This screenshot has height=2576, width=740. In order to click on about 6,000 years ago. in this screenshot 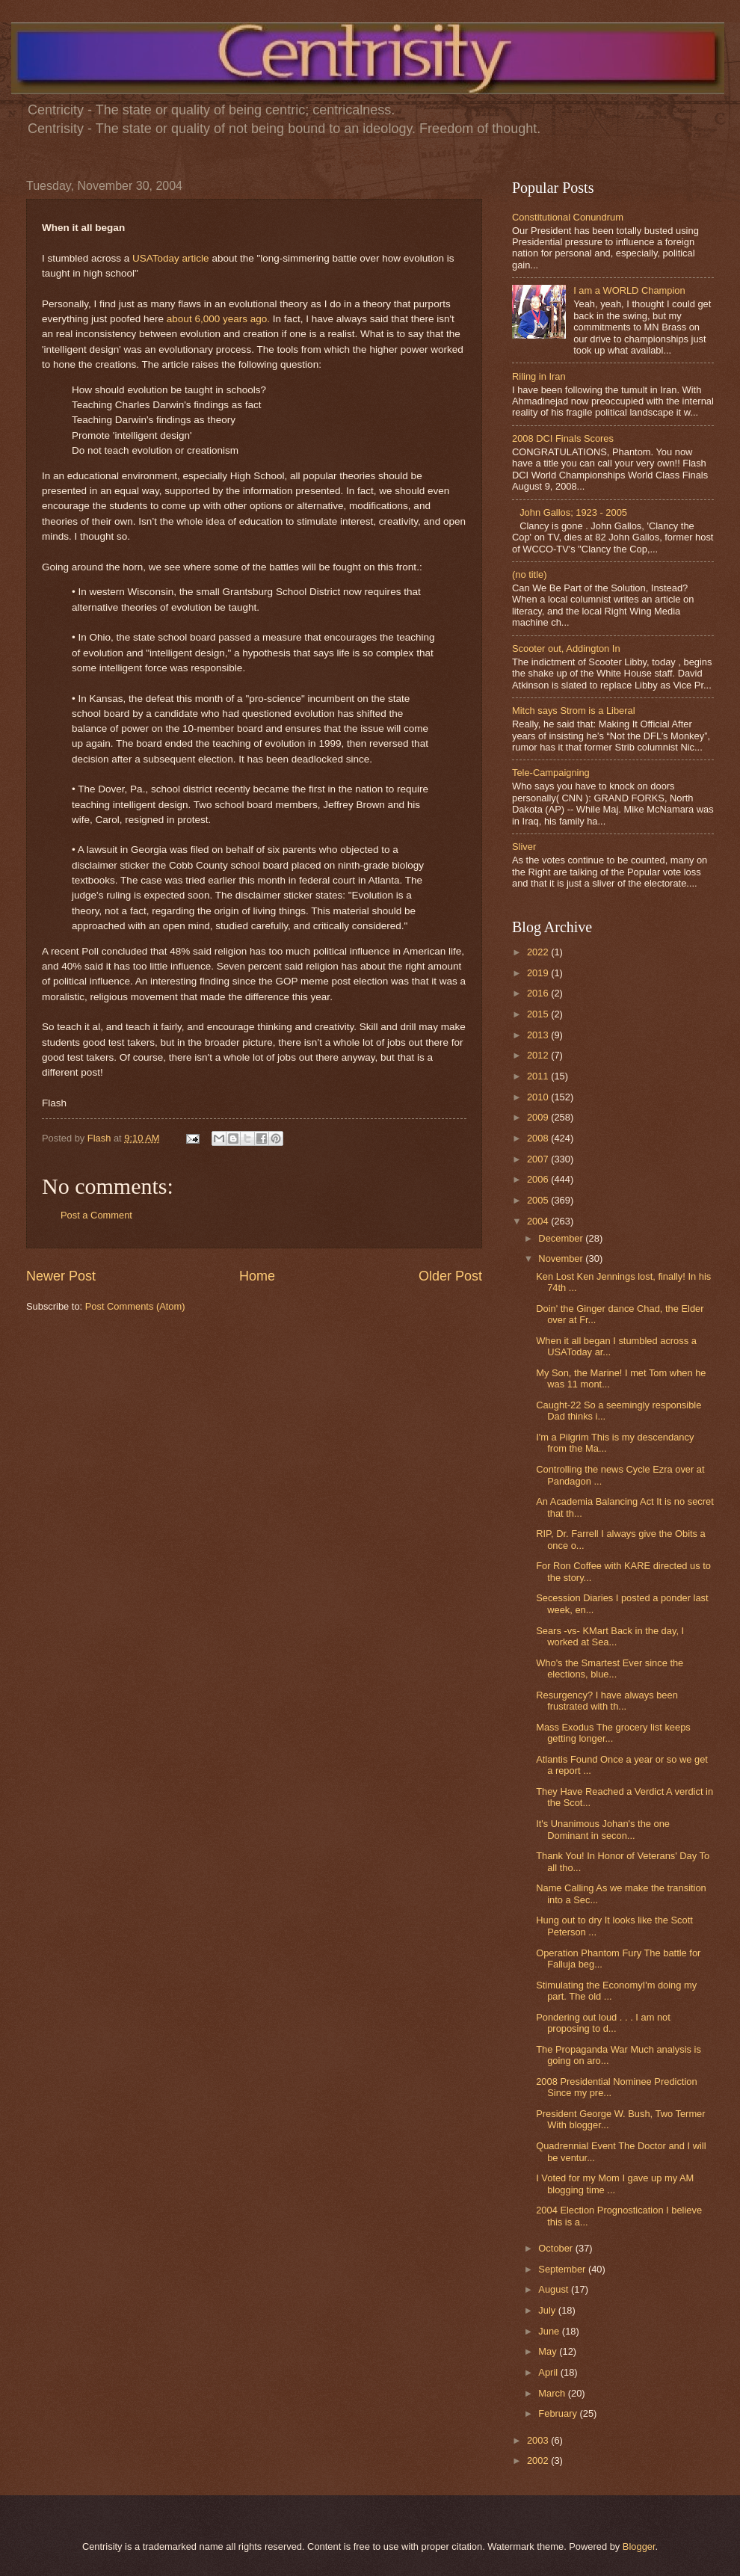, I will do `click(218, 318)`.